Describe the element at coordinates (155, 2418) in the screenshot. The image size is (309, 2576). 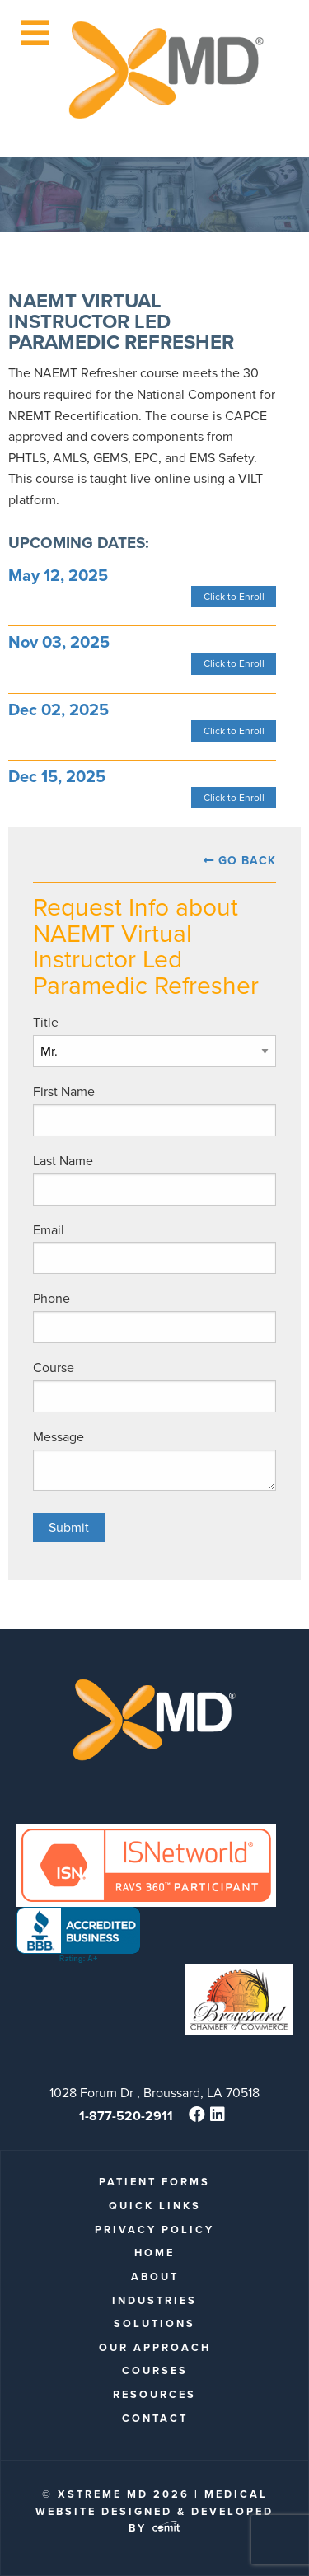
I see `Contact` at that location.